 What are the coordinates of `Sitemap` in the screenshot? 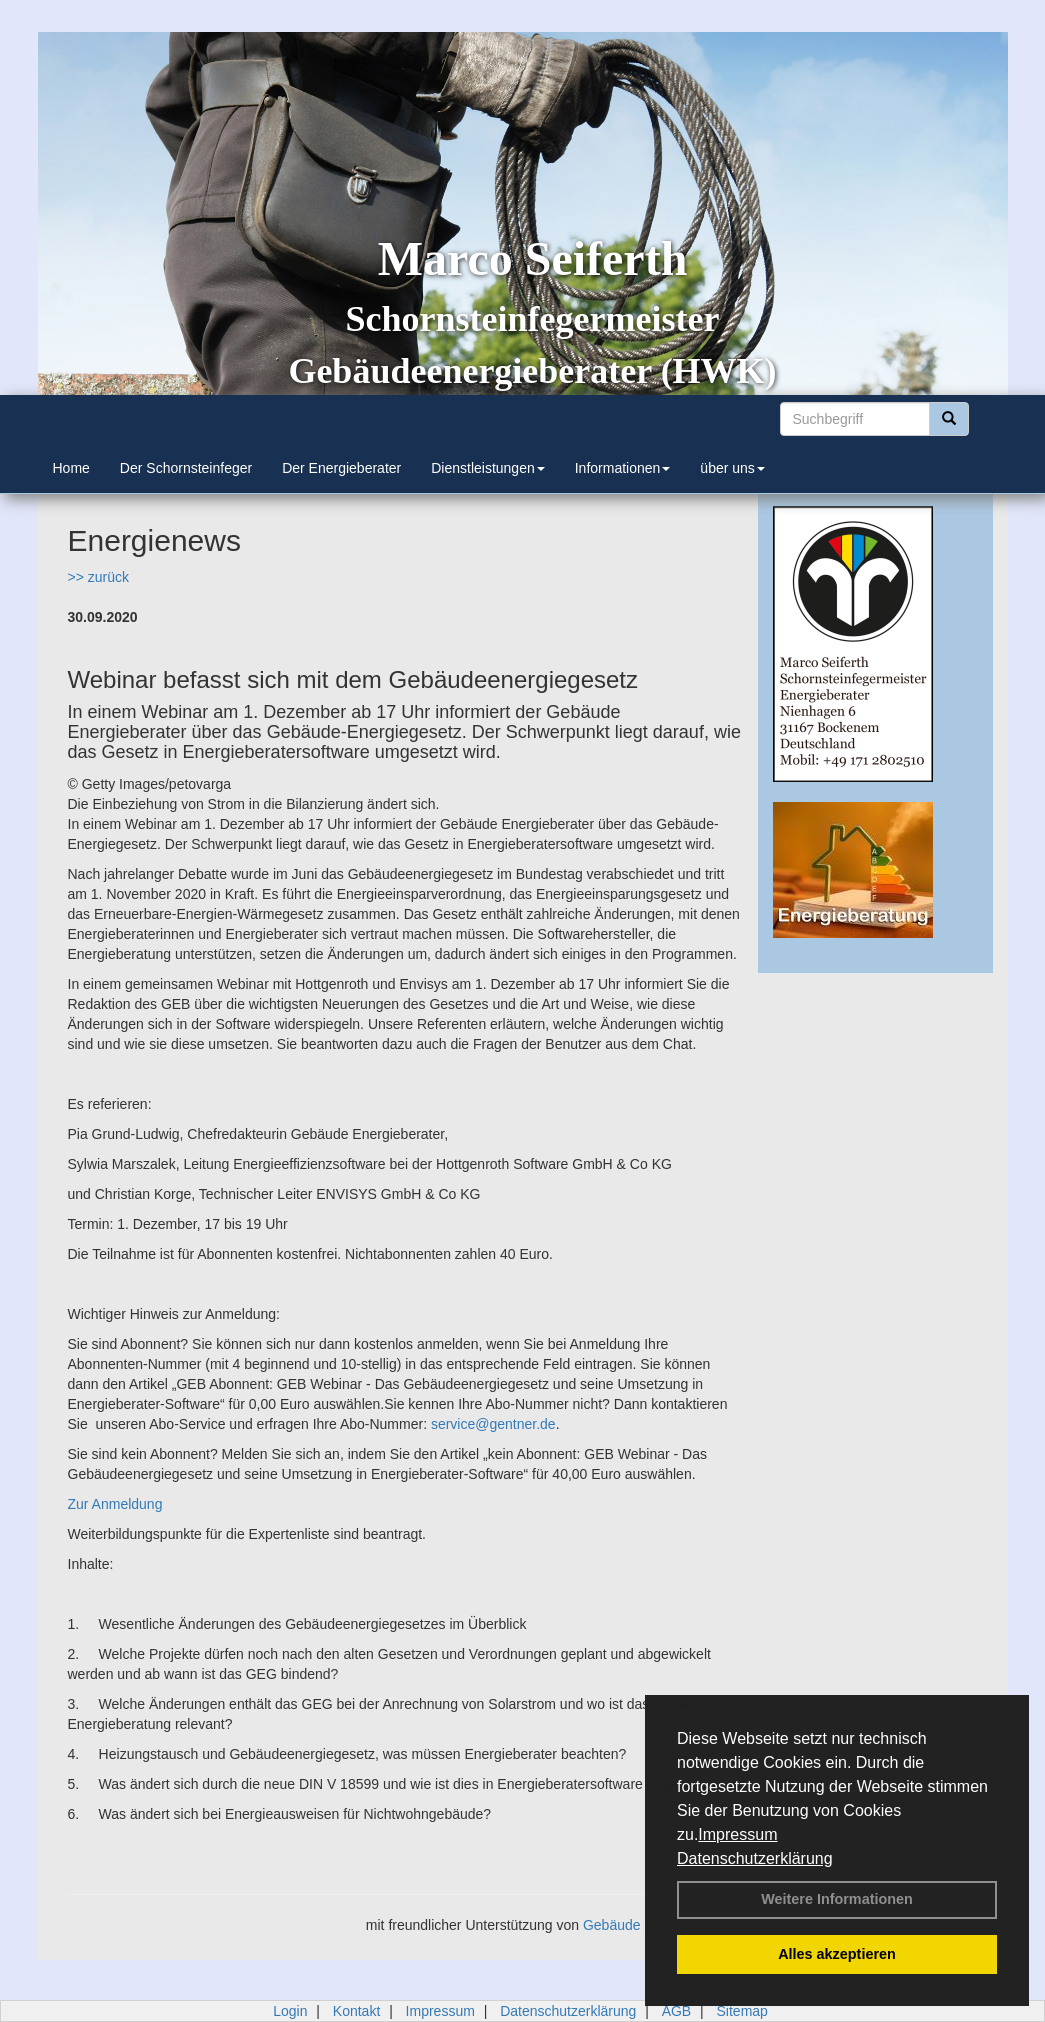 It's located at (742, 2011).